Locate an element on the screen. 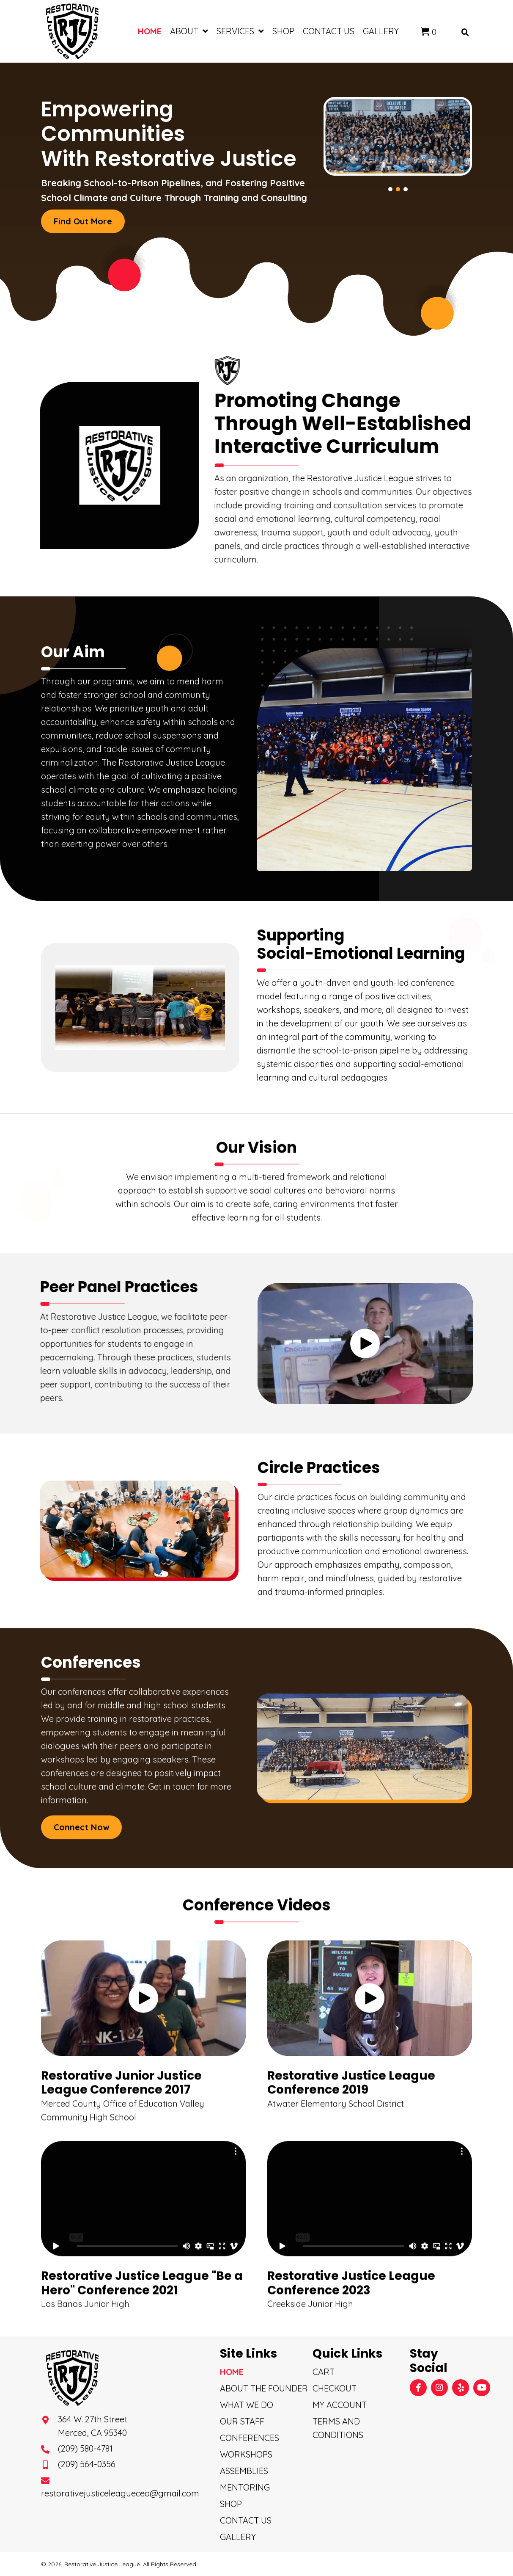 The image size is (513, 2576). [button] is located at coordinates (83, 221).